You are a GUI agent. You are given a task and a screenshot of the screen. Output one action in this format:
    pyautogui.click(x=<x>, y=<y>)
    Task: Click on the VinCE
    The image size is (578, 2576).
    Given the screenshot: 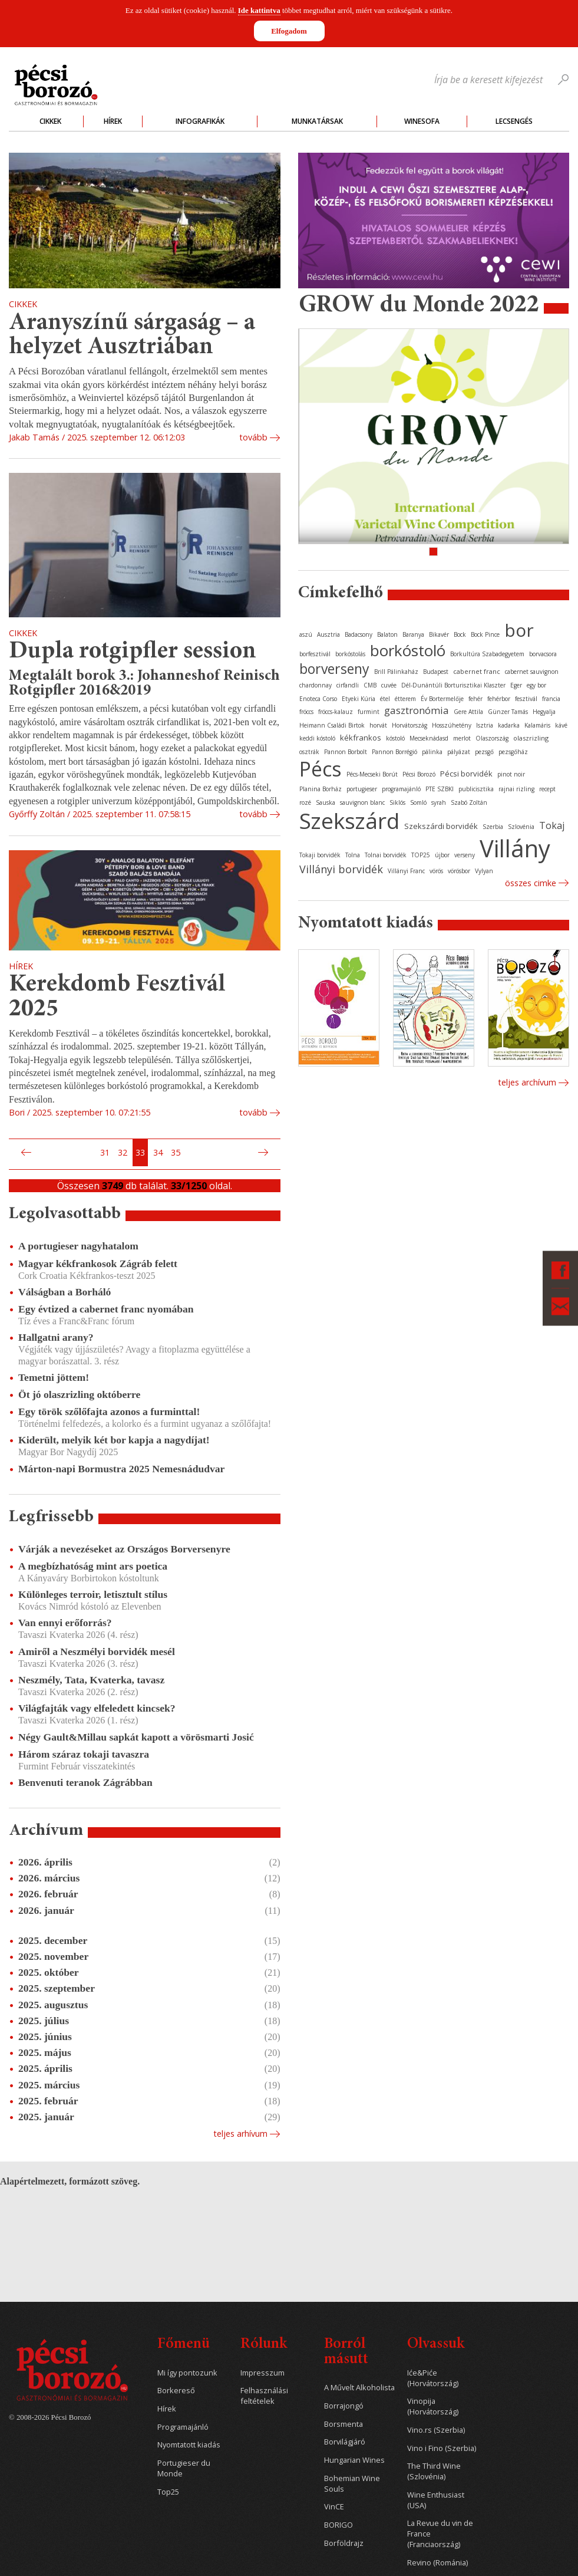 What is the action you would take?
    pyautogui.click(x=334, y=2507)
    